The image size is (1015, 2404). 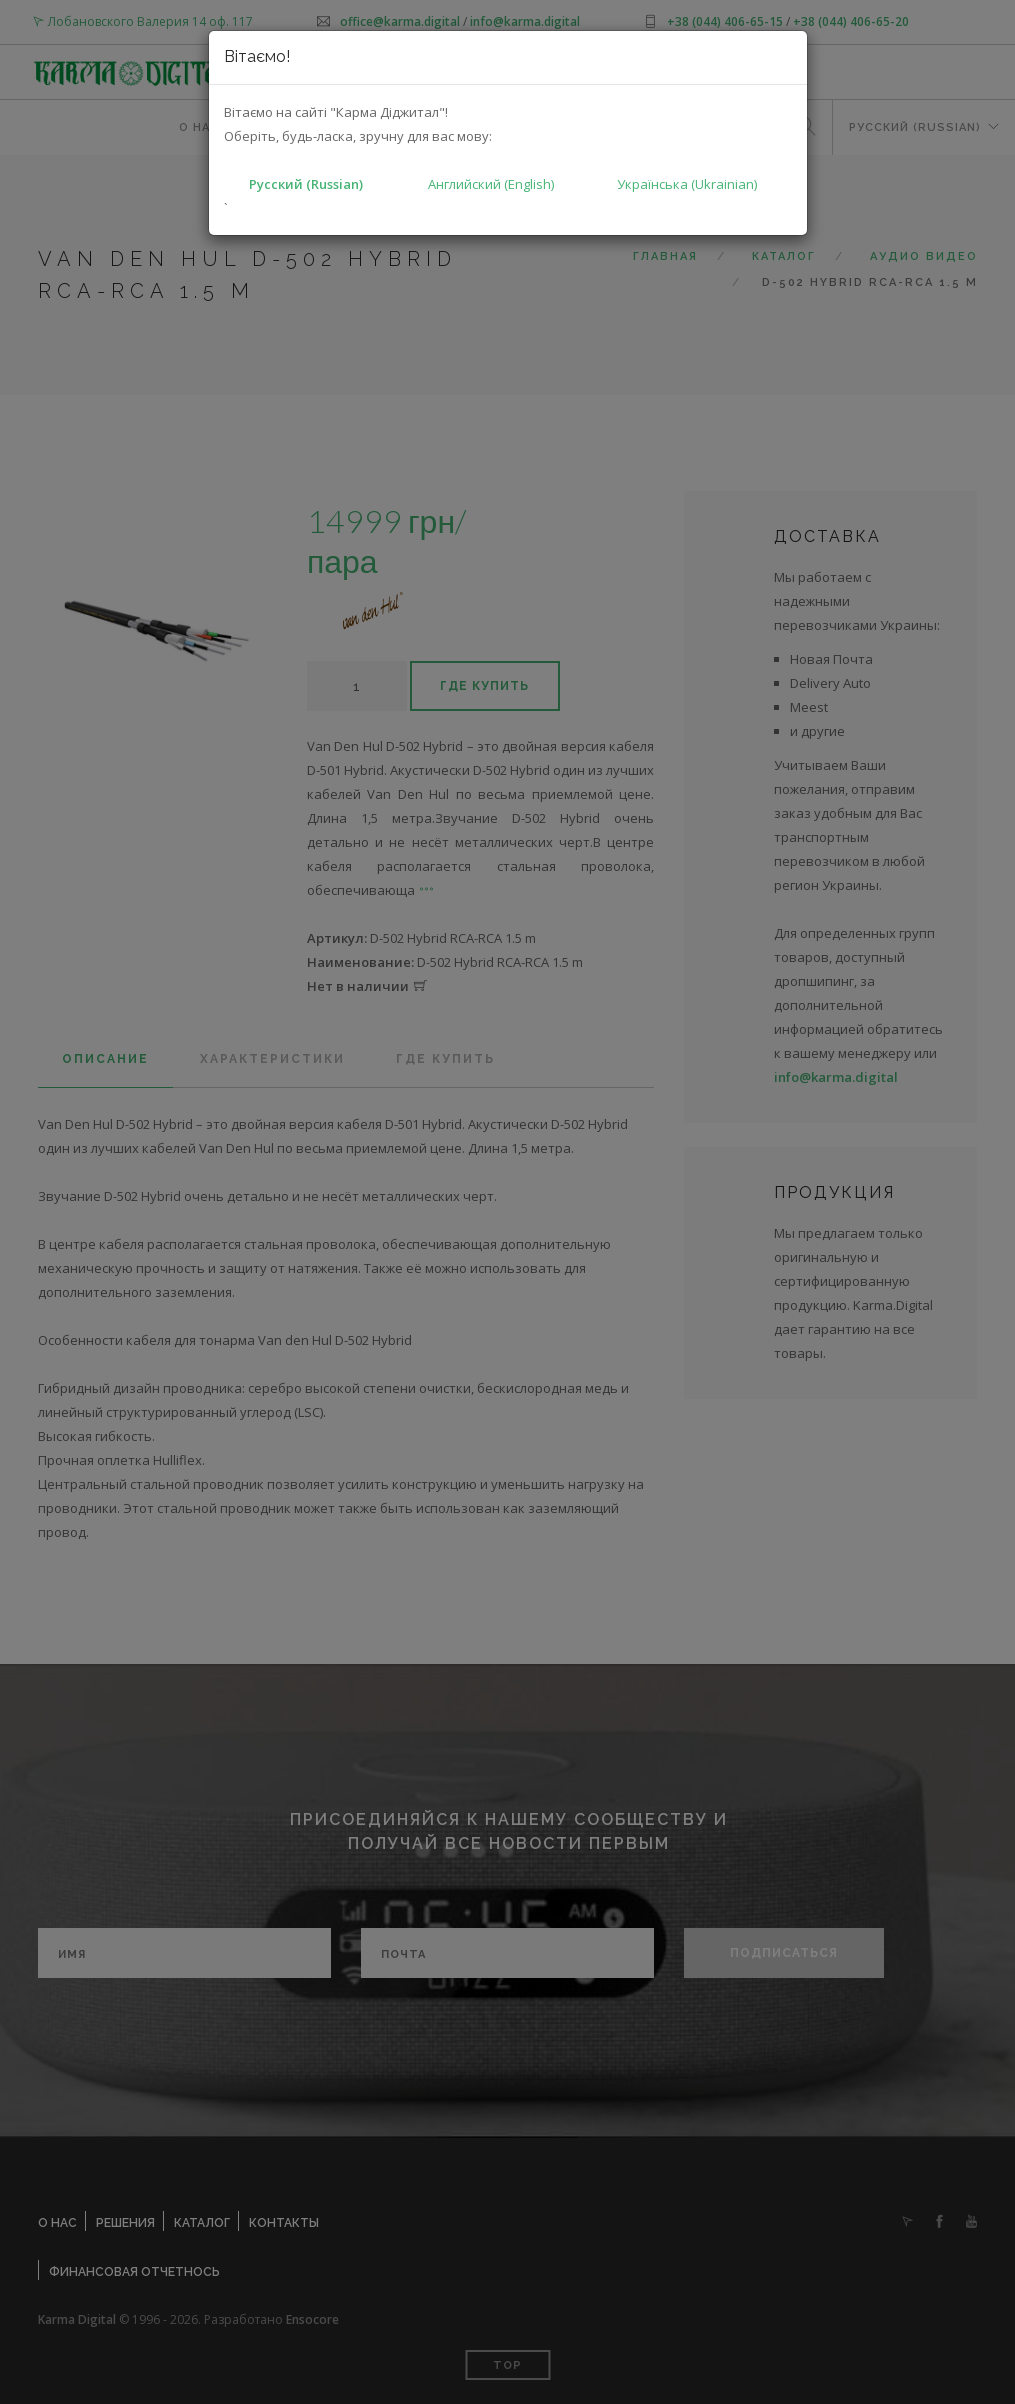 What do you see at coordinates (687, 184) in the screenshot?
I see `Українська (Ukrainian)` at bounding box center [687, 184].